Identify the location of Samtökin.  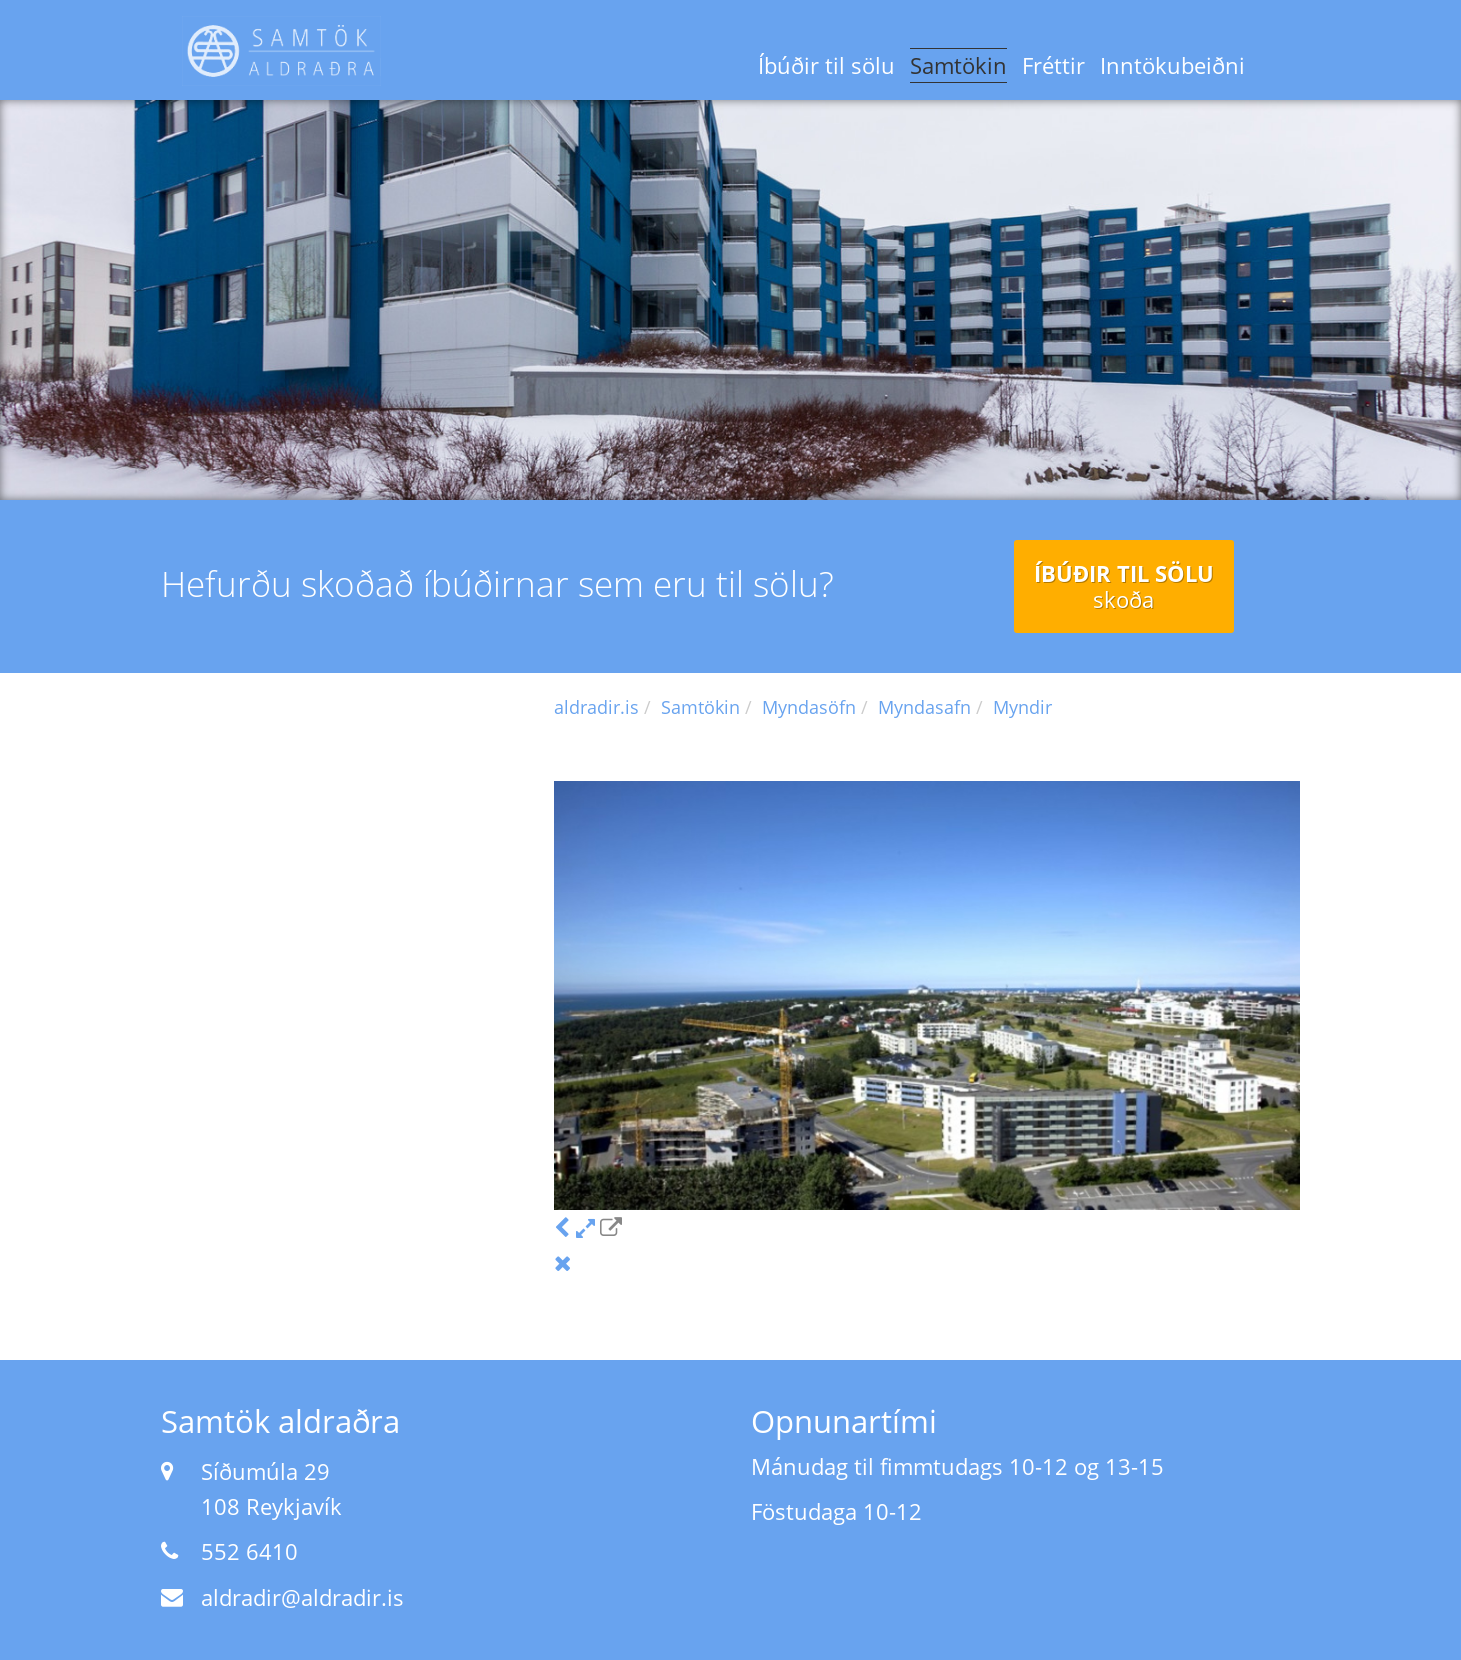
(958, 65).